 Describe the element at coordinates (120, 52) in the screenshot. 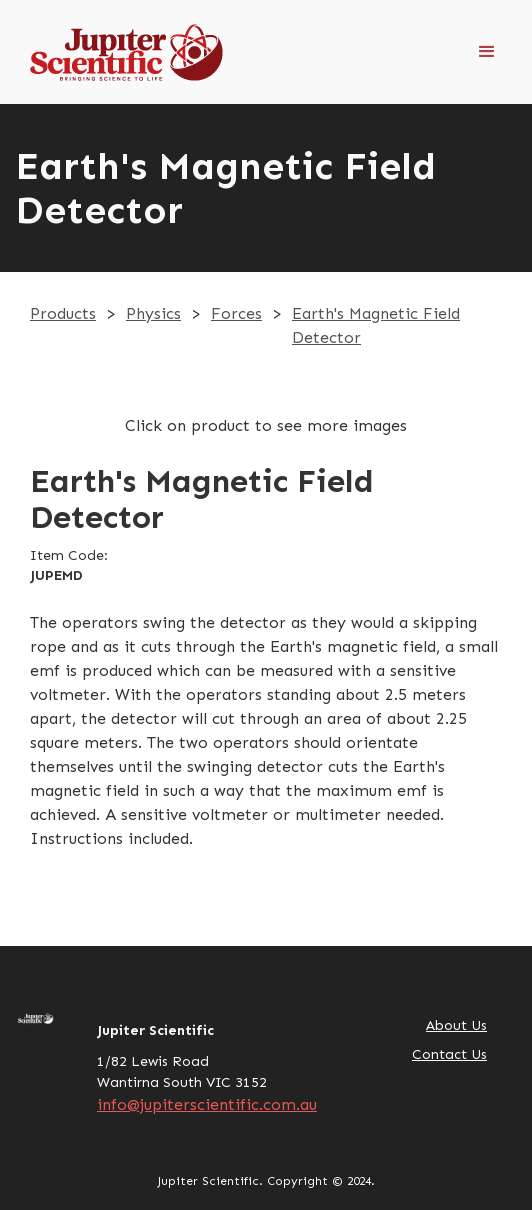

I see `[home]` at that location.